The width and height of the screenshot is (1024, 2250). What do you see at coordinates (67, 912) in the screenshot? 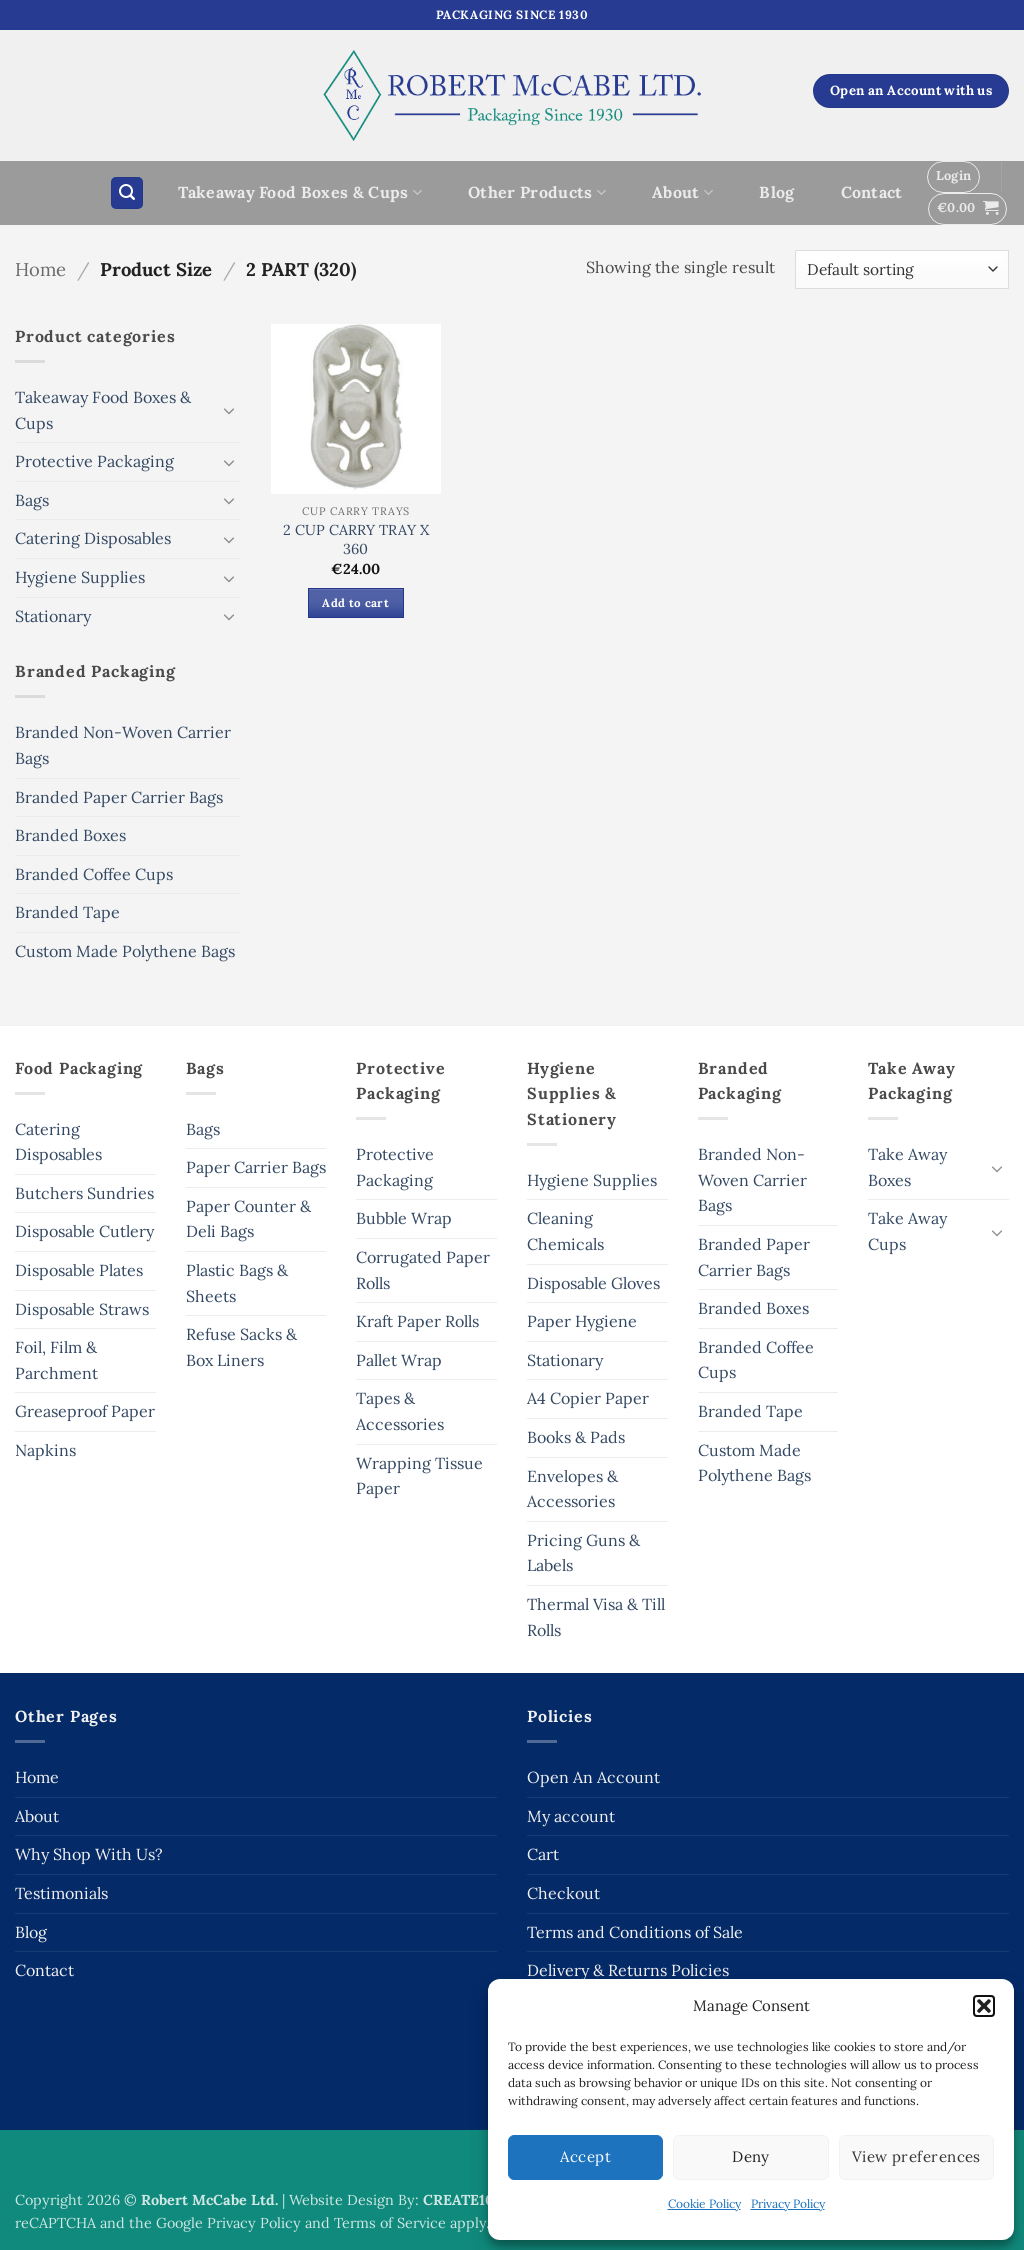
I see `Branded Tape` at bounding box center [67, 912].